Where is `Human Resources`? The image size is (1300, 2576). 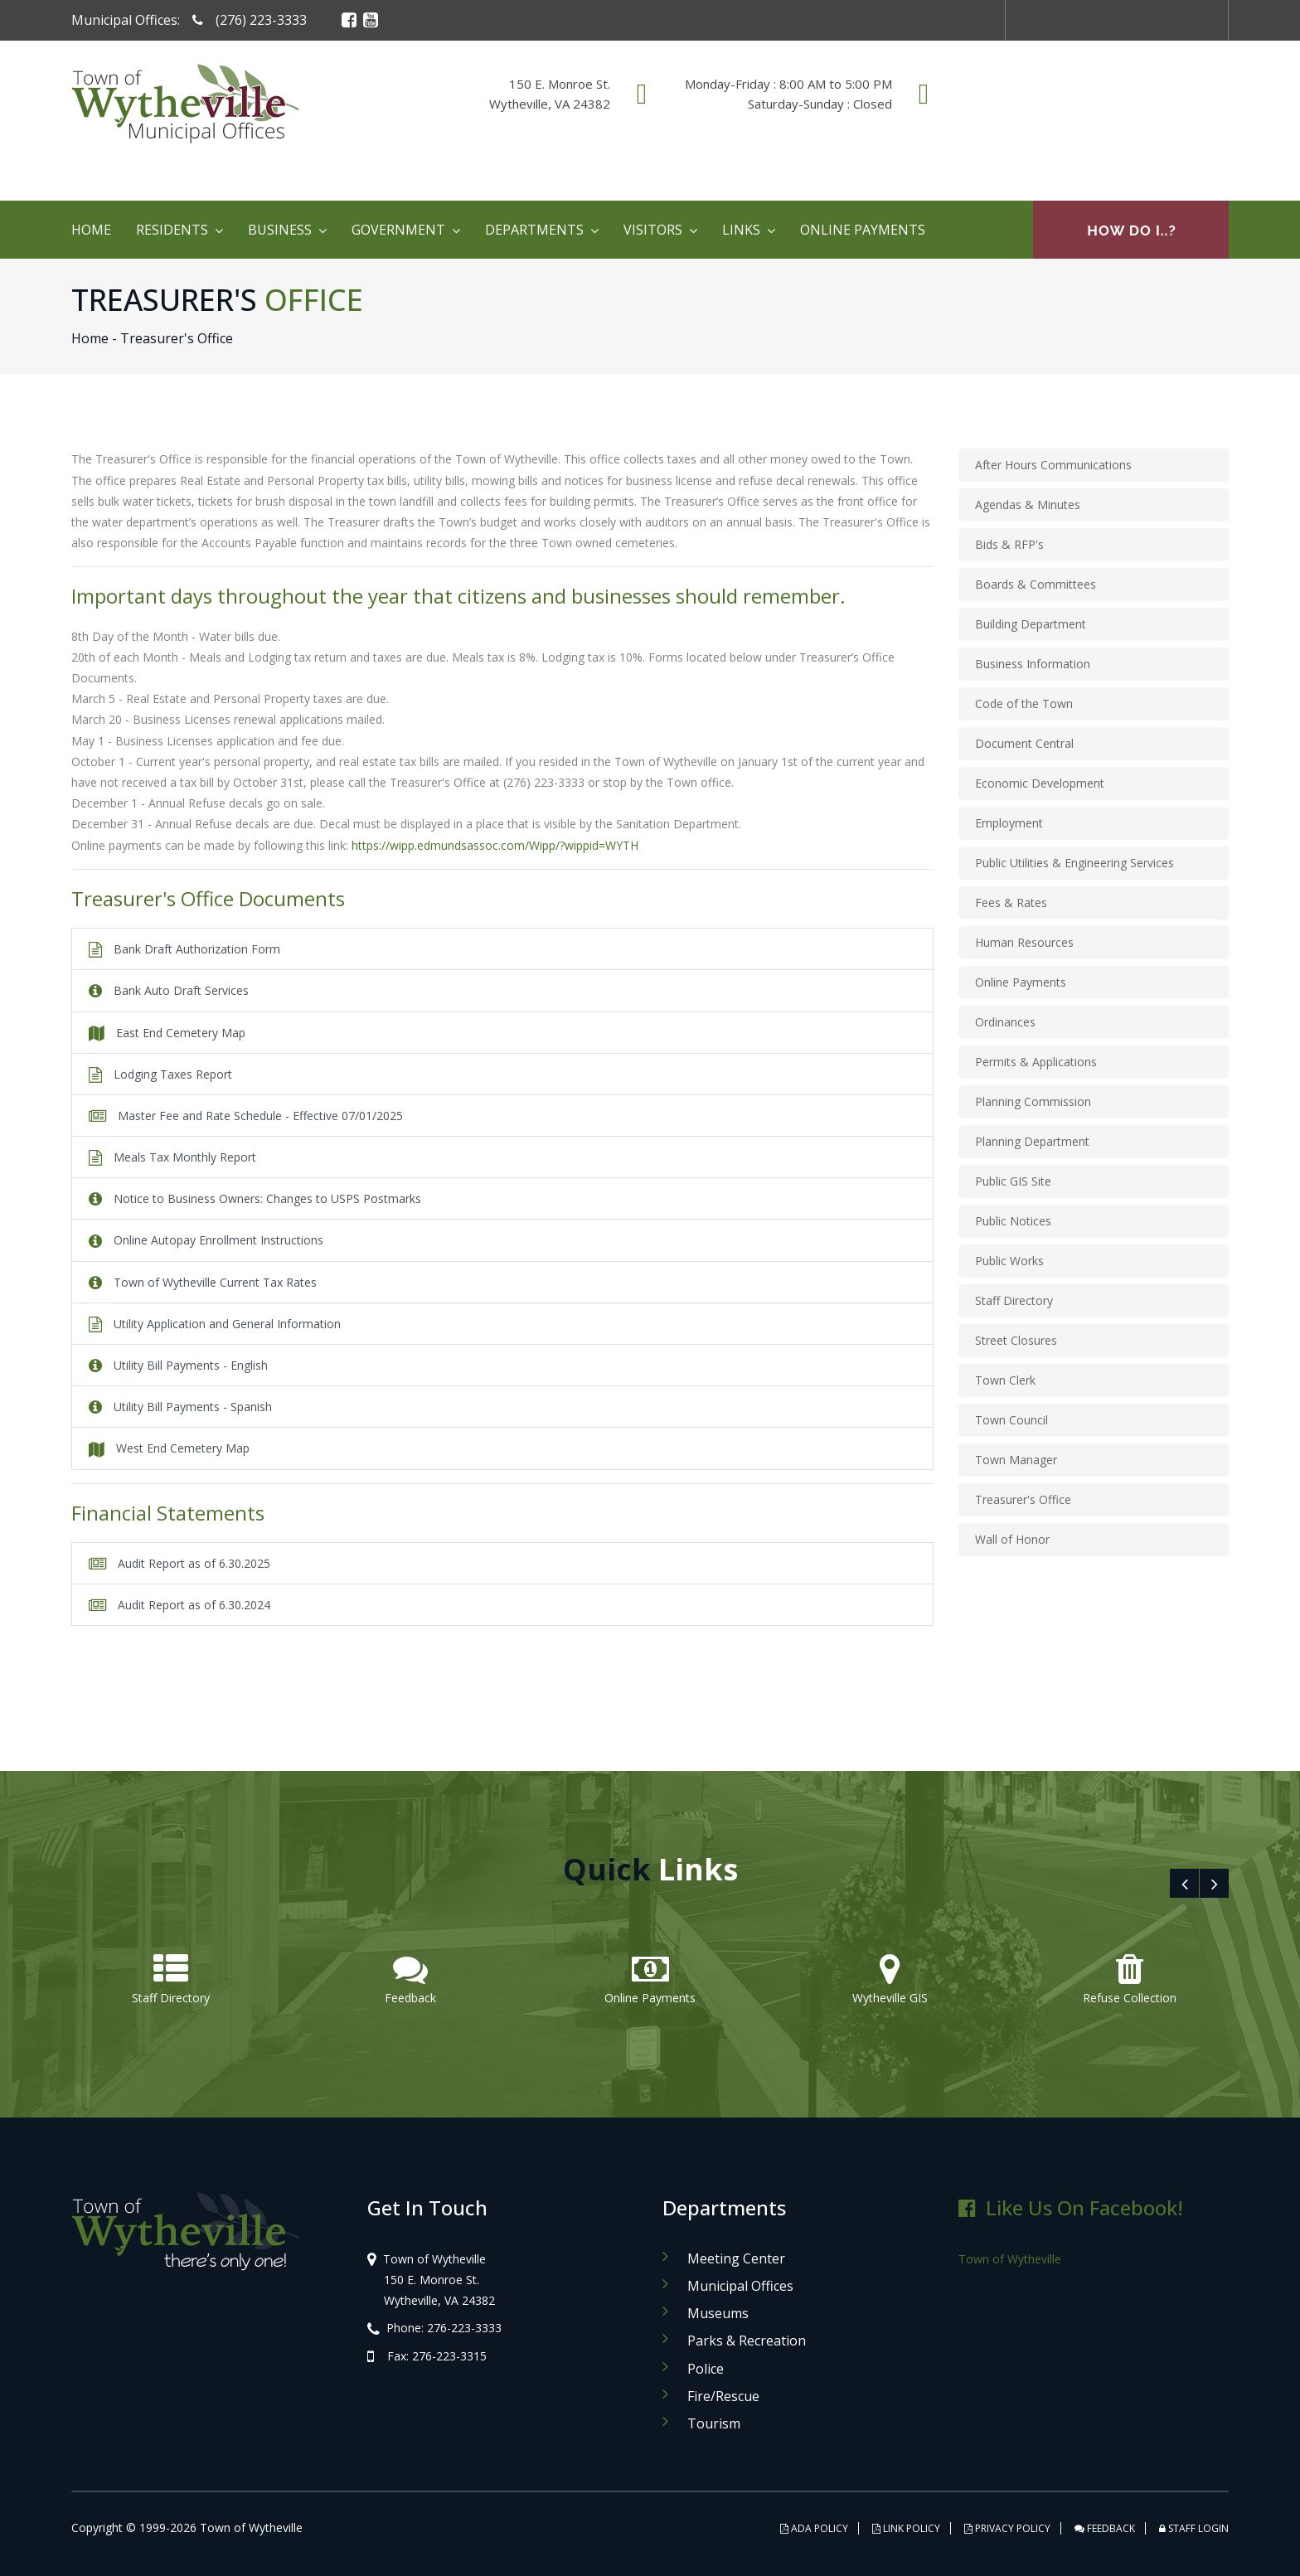
Human Resources is located at coordinates (1024, 942).